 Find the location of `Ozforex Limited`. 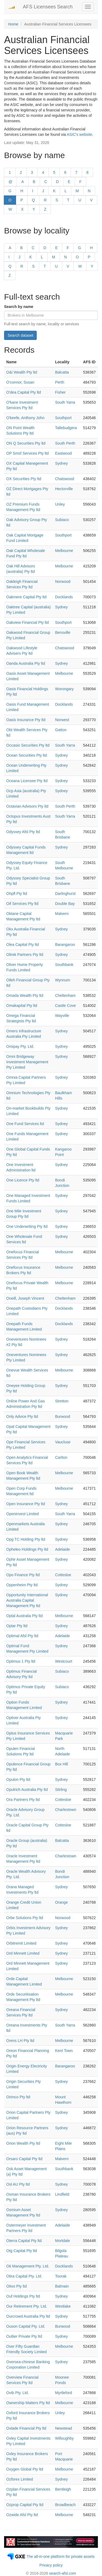

Ozforex Limited is located at coordinates (19, 2479).